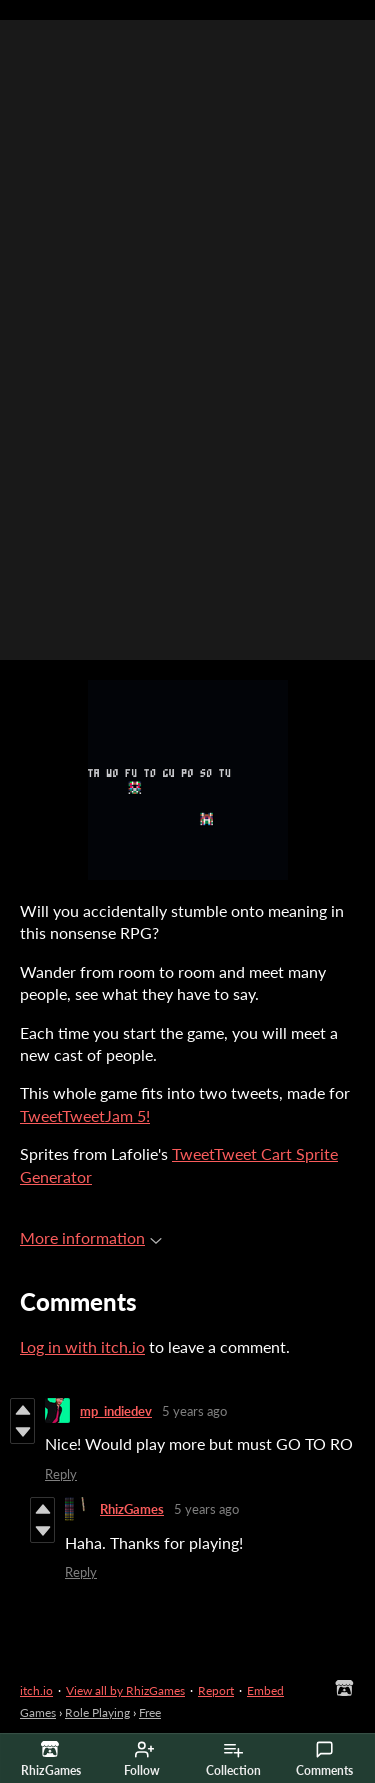  What do you see at coordinates (125, 1690) in the screenshot?
I see `View all by RhizGames` at bounding box center [125, 1690].